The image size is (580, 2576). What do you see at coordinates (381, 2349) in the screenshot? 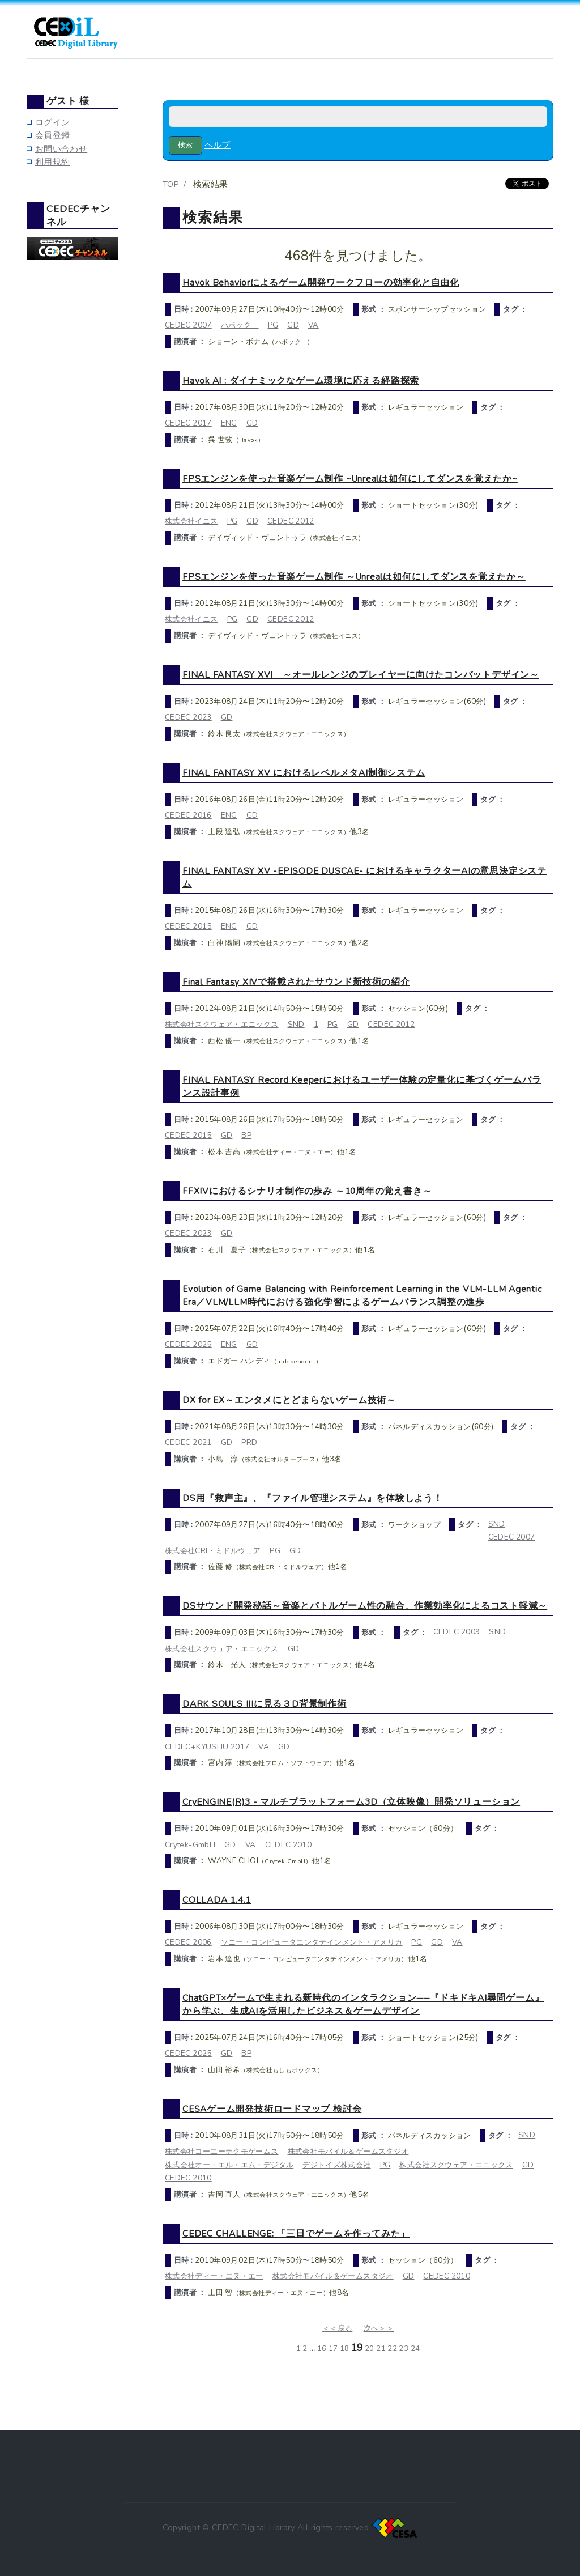
I see `21` at bounding box center [381, 2349].